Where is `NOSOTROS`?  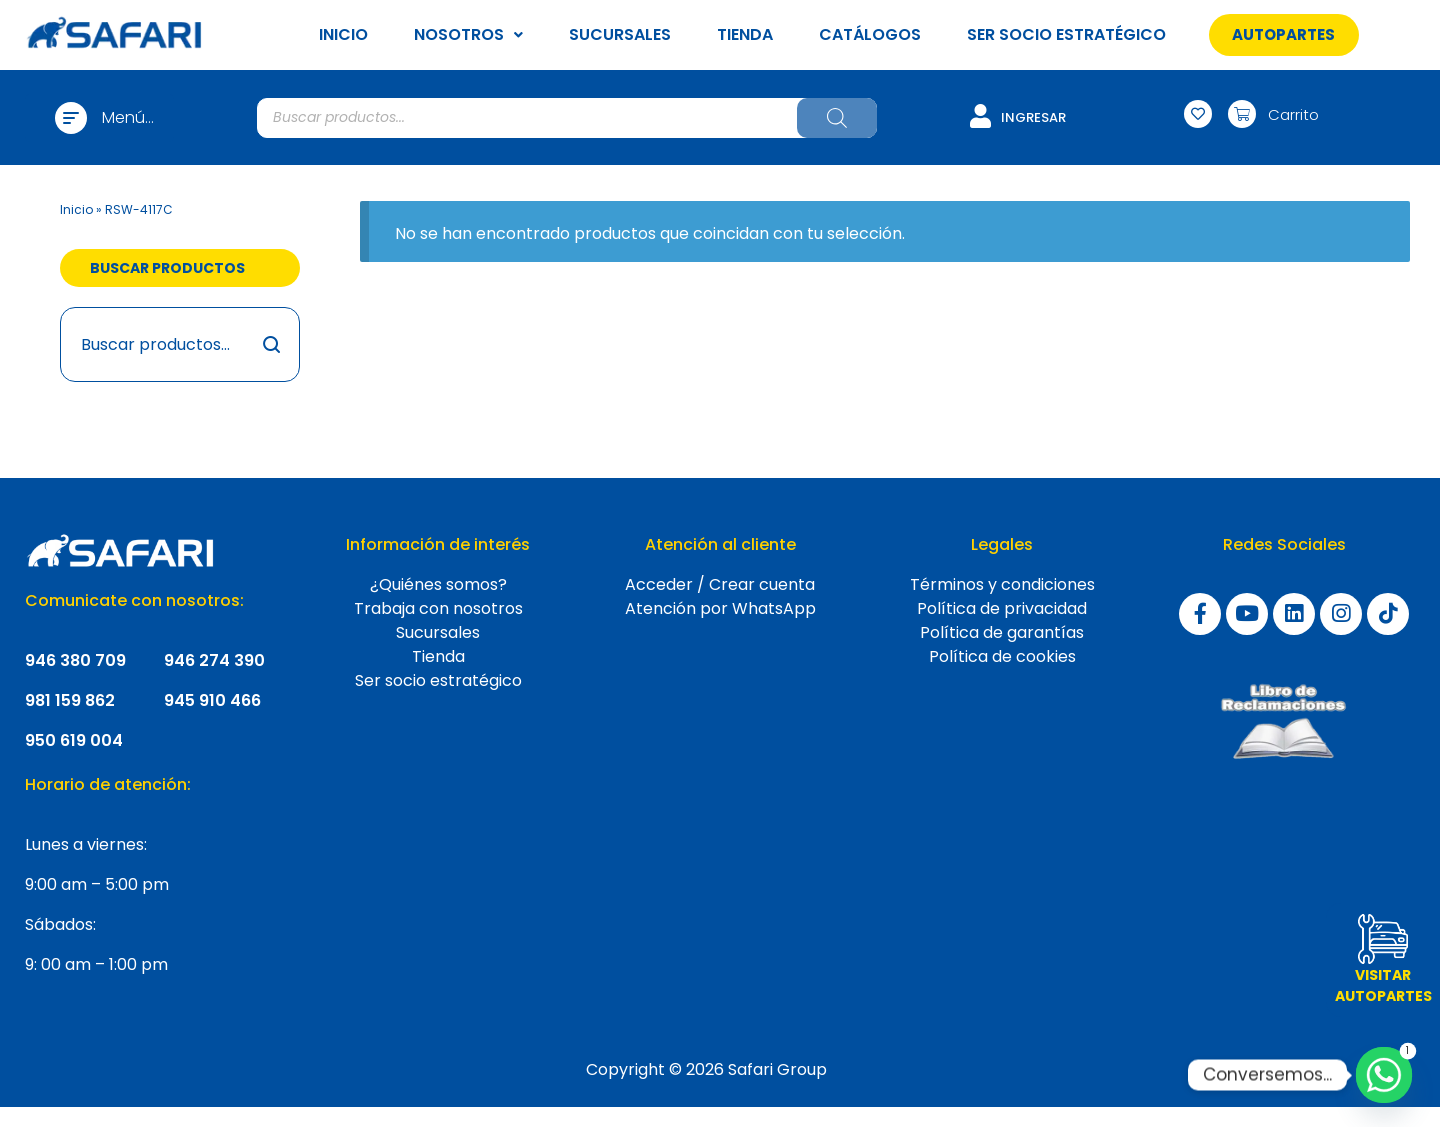 NOSOTROS is located at coordinates (468, 34).